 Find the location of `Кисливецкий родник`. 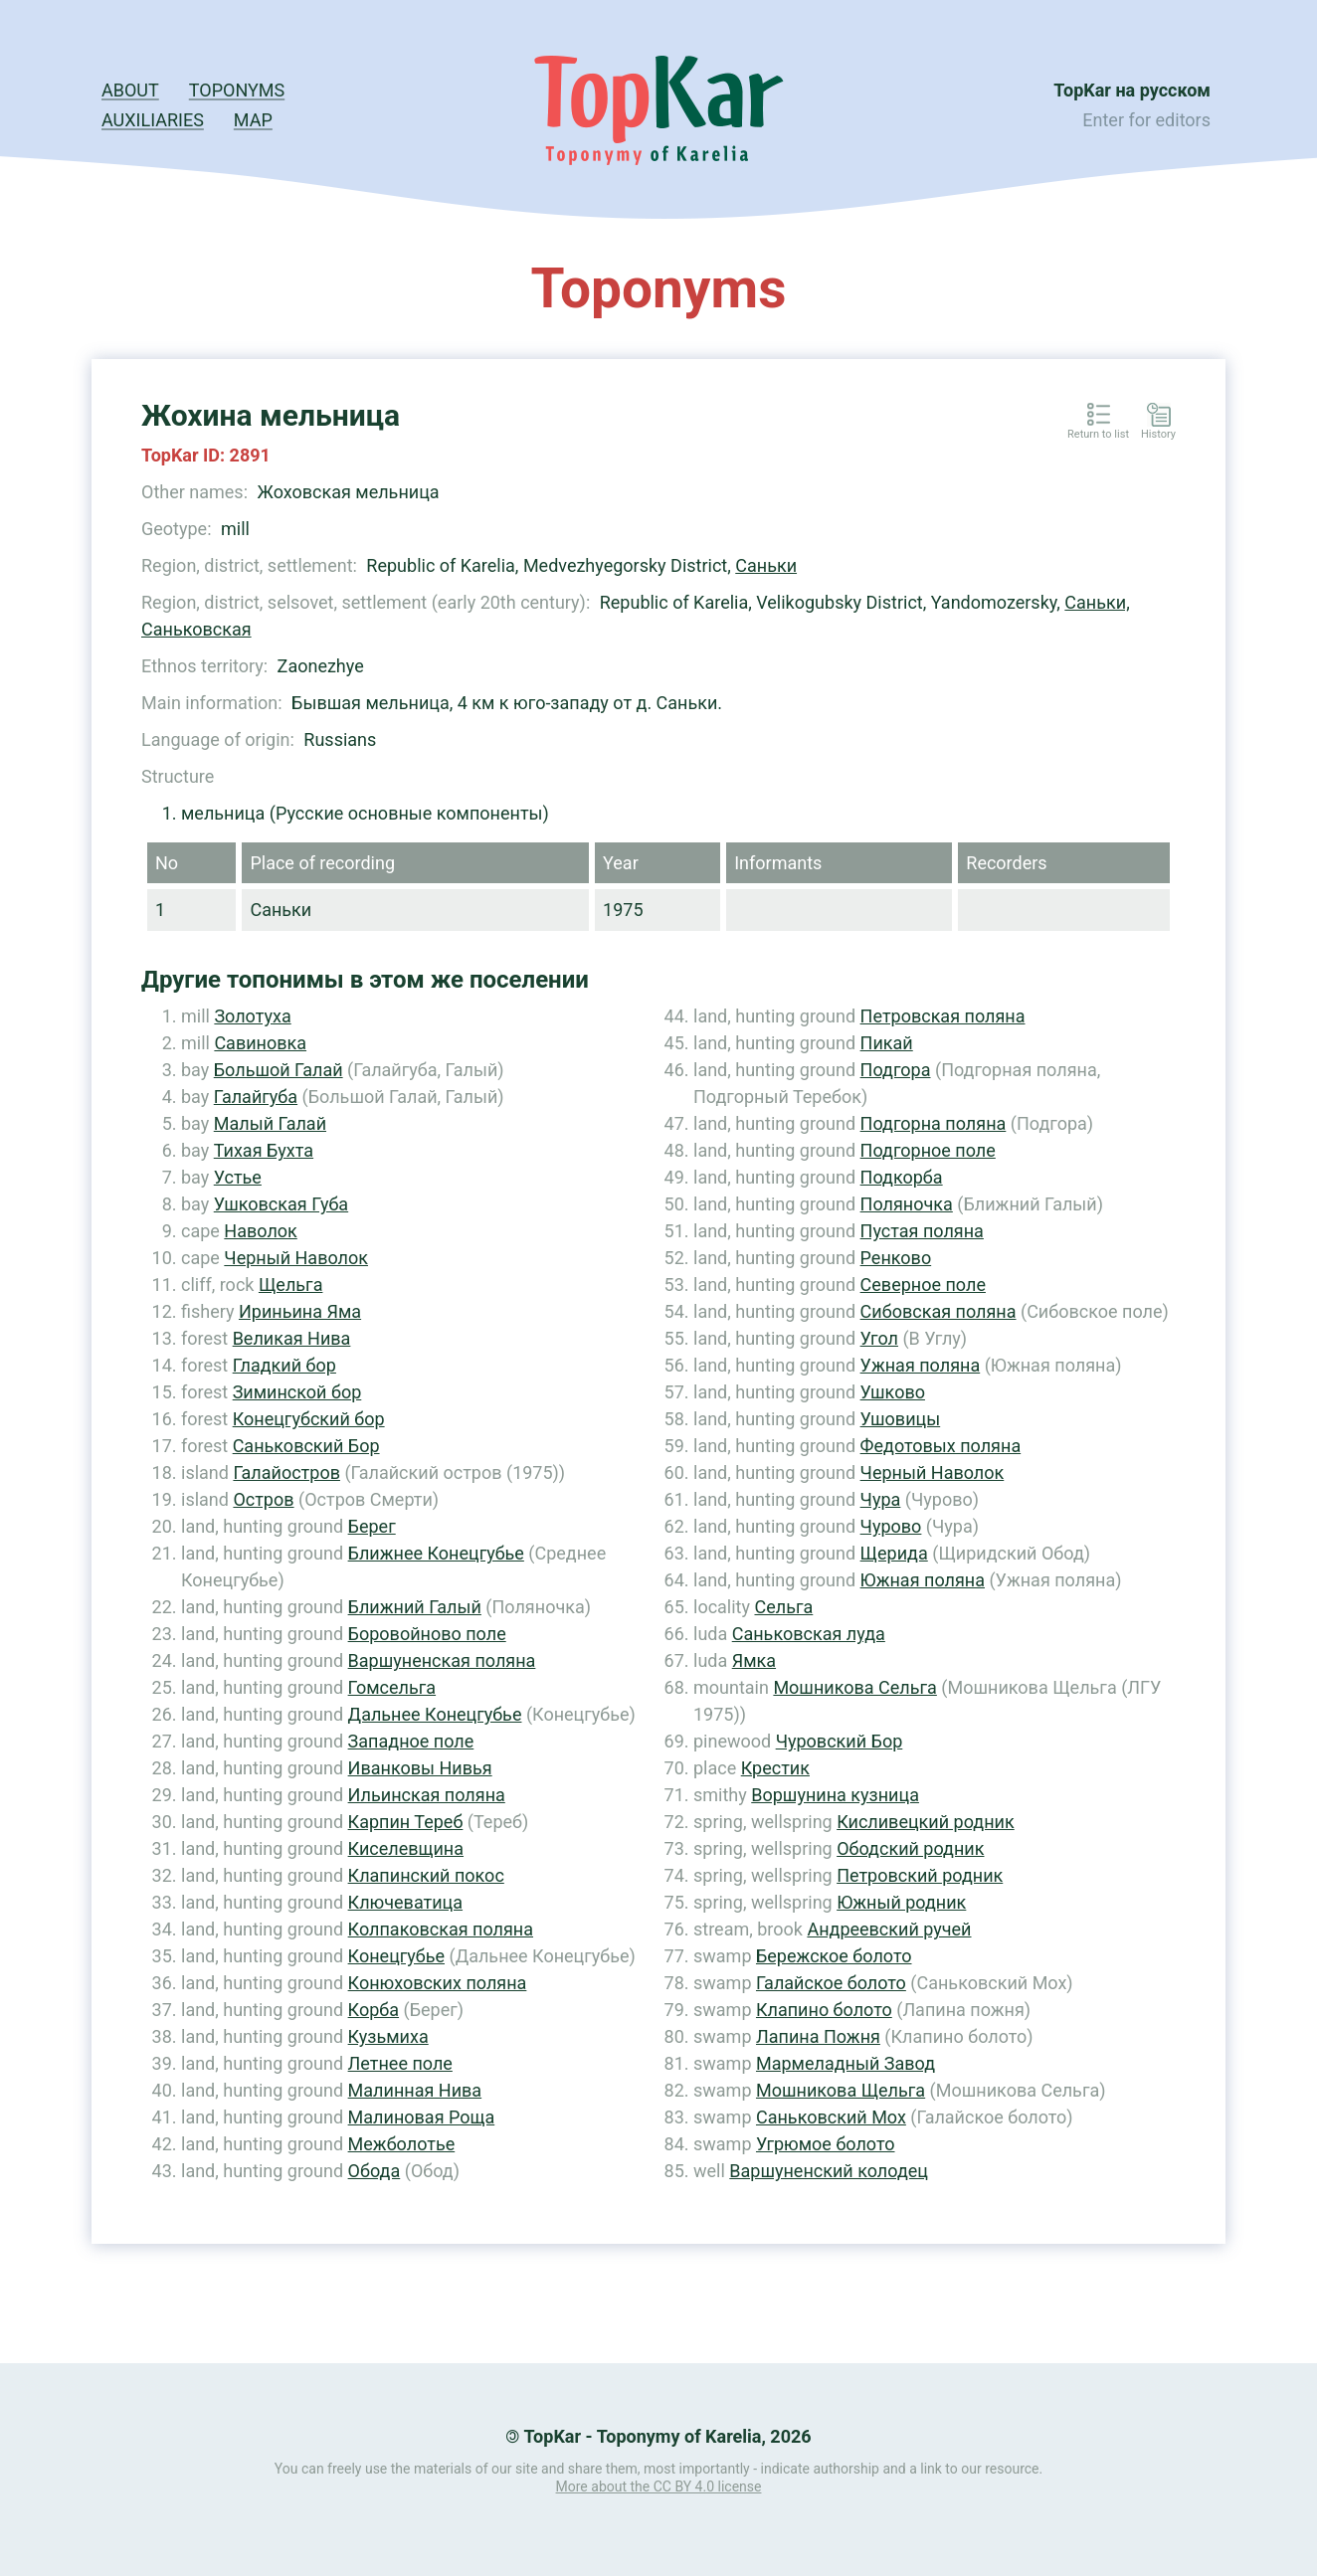

Кисливецкий родник is located at coordinates (926, 1821).